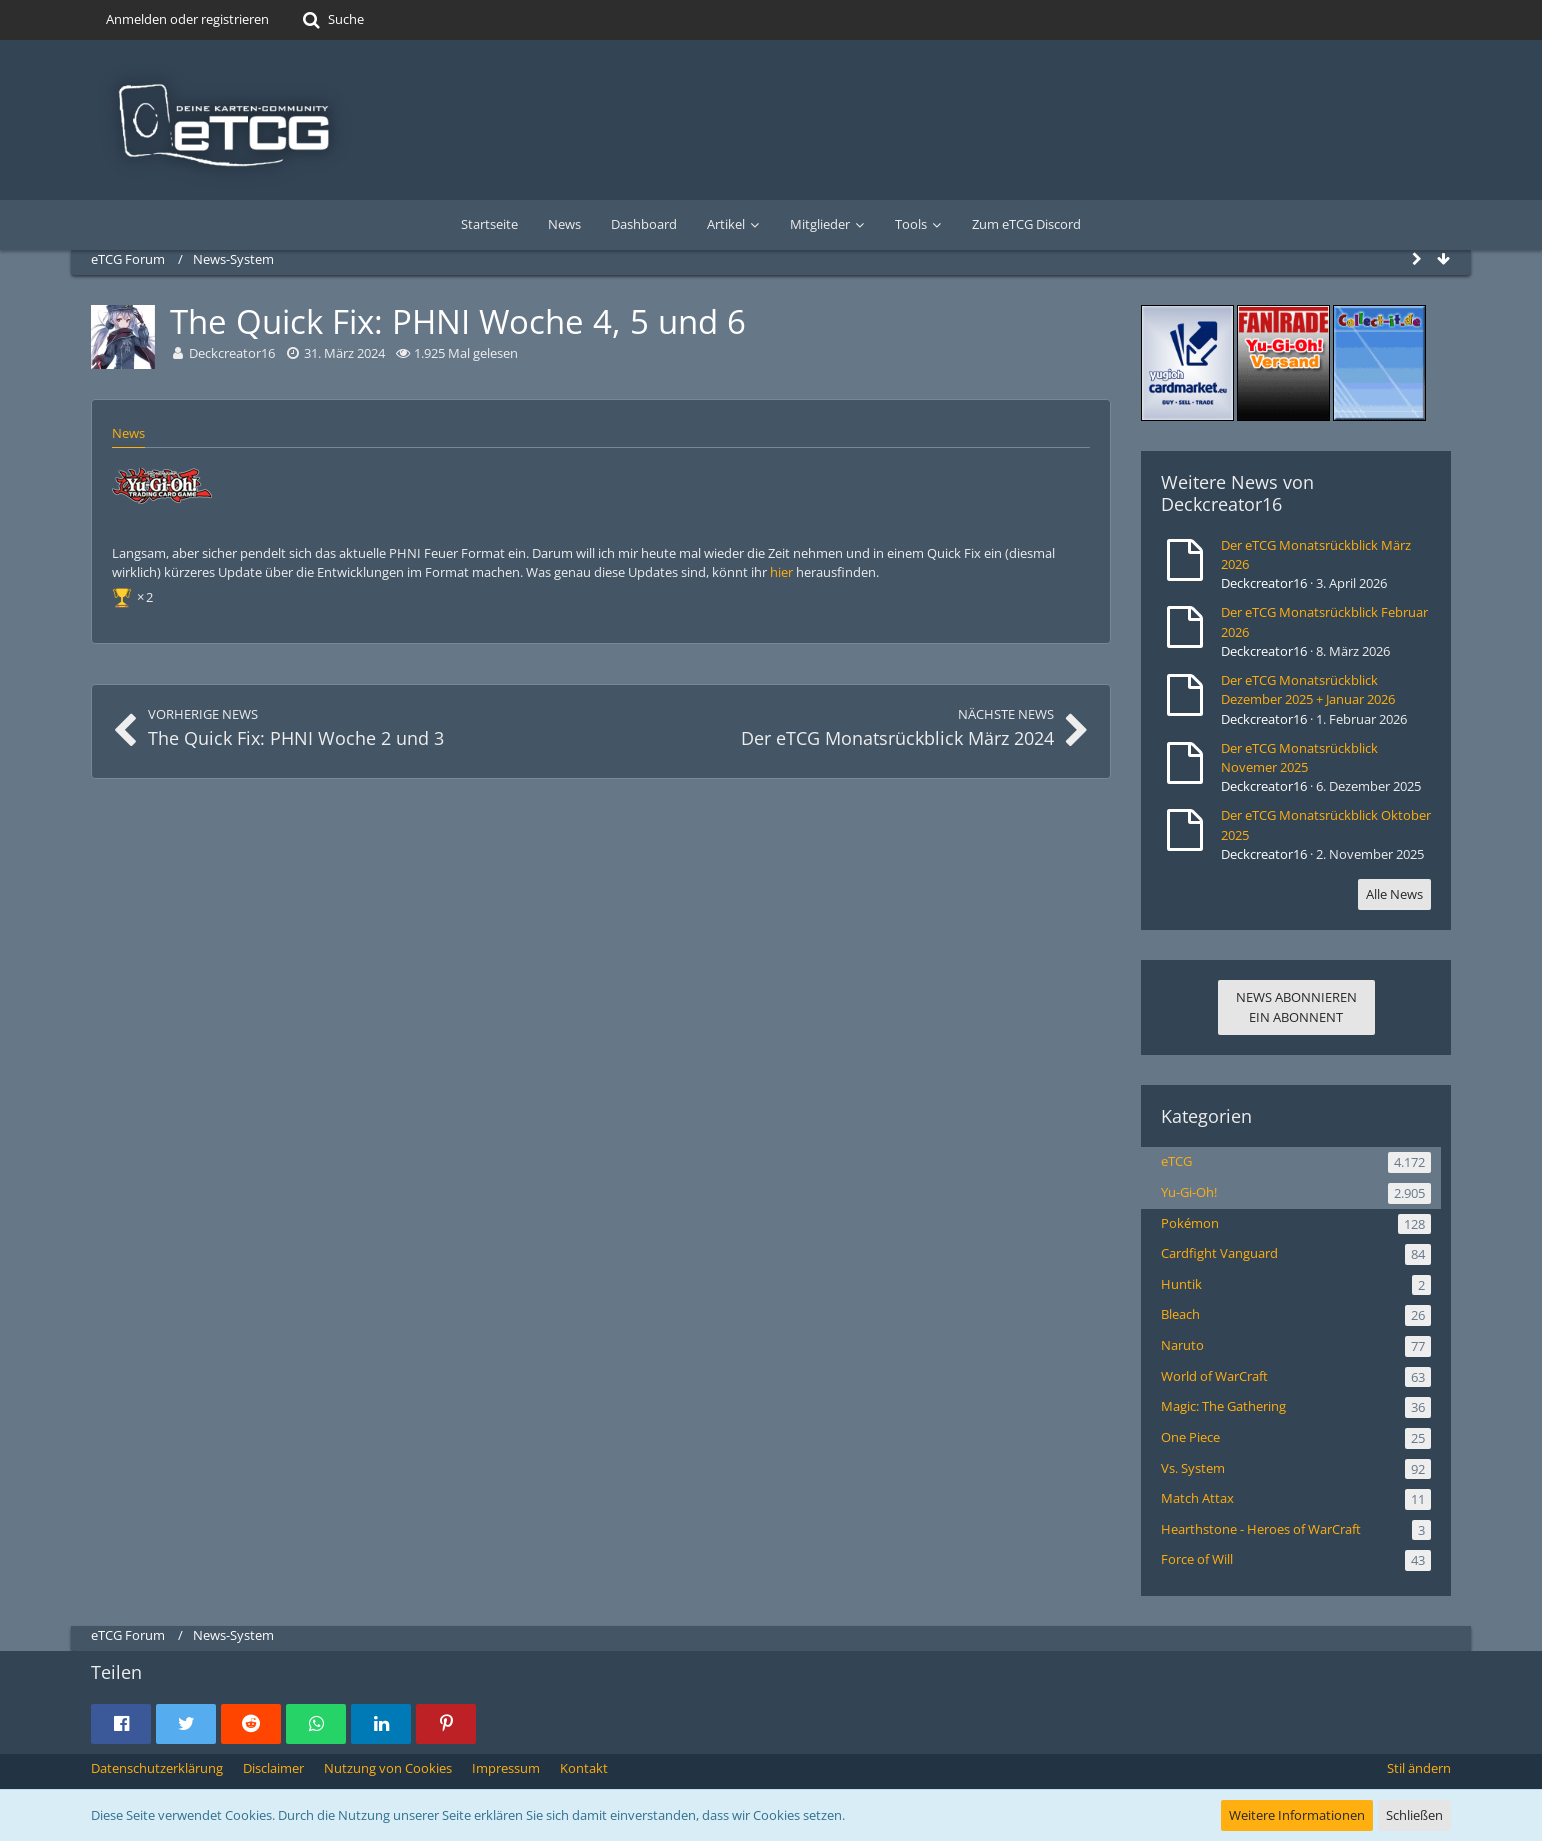  I want to click on [button], so click(121, 1724).